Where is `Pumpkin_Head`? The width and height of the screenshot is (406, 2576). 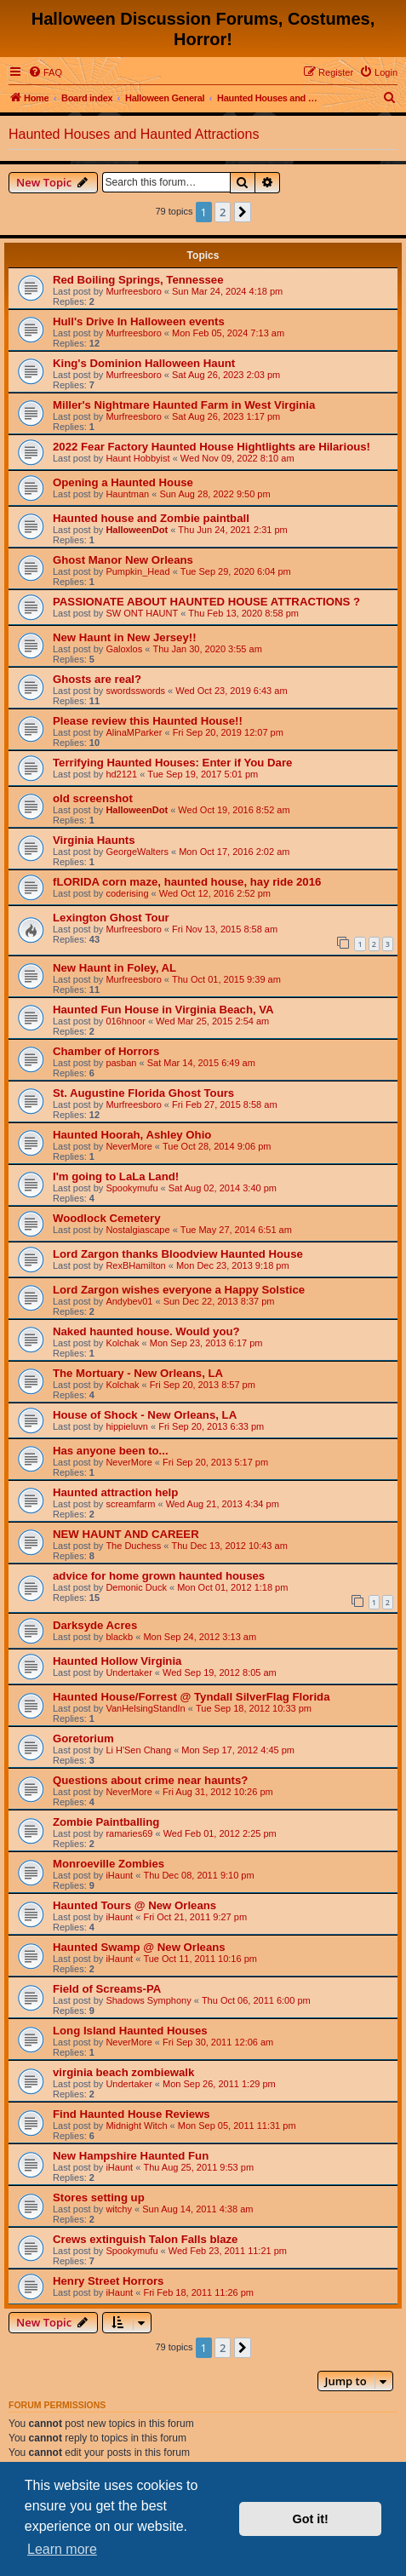
Pumpkin_Head is located at coordinates (137, 571).